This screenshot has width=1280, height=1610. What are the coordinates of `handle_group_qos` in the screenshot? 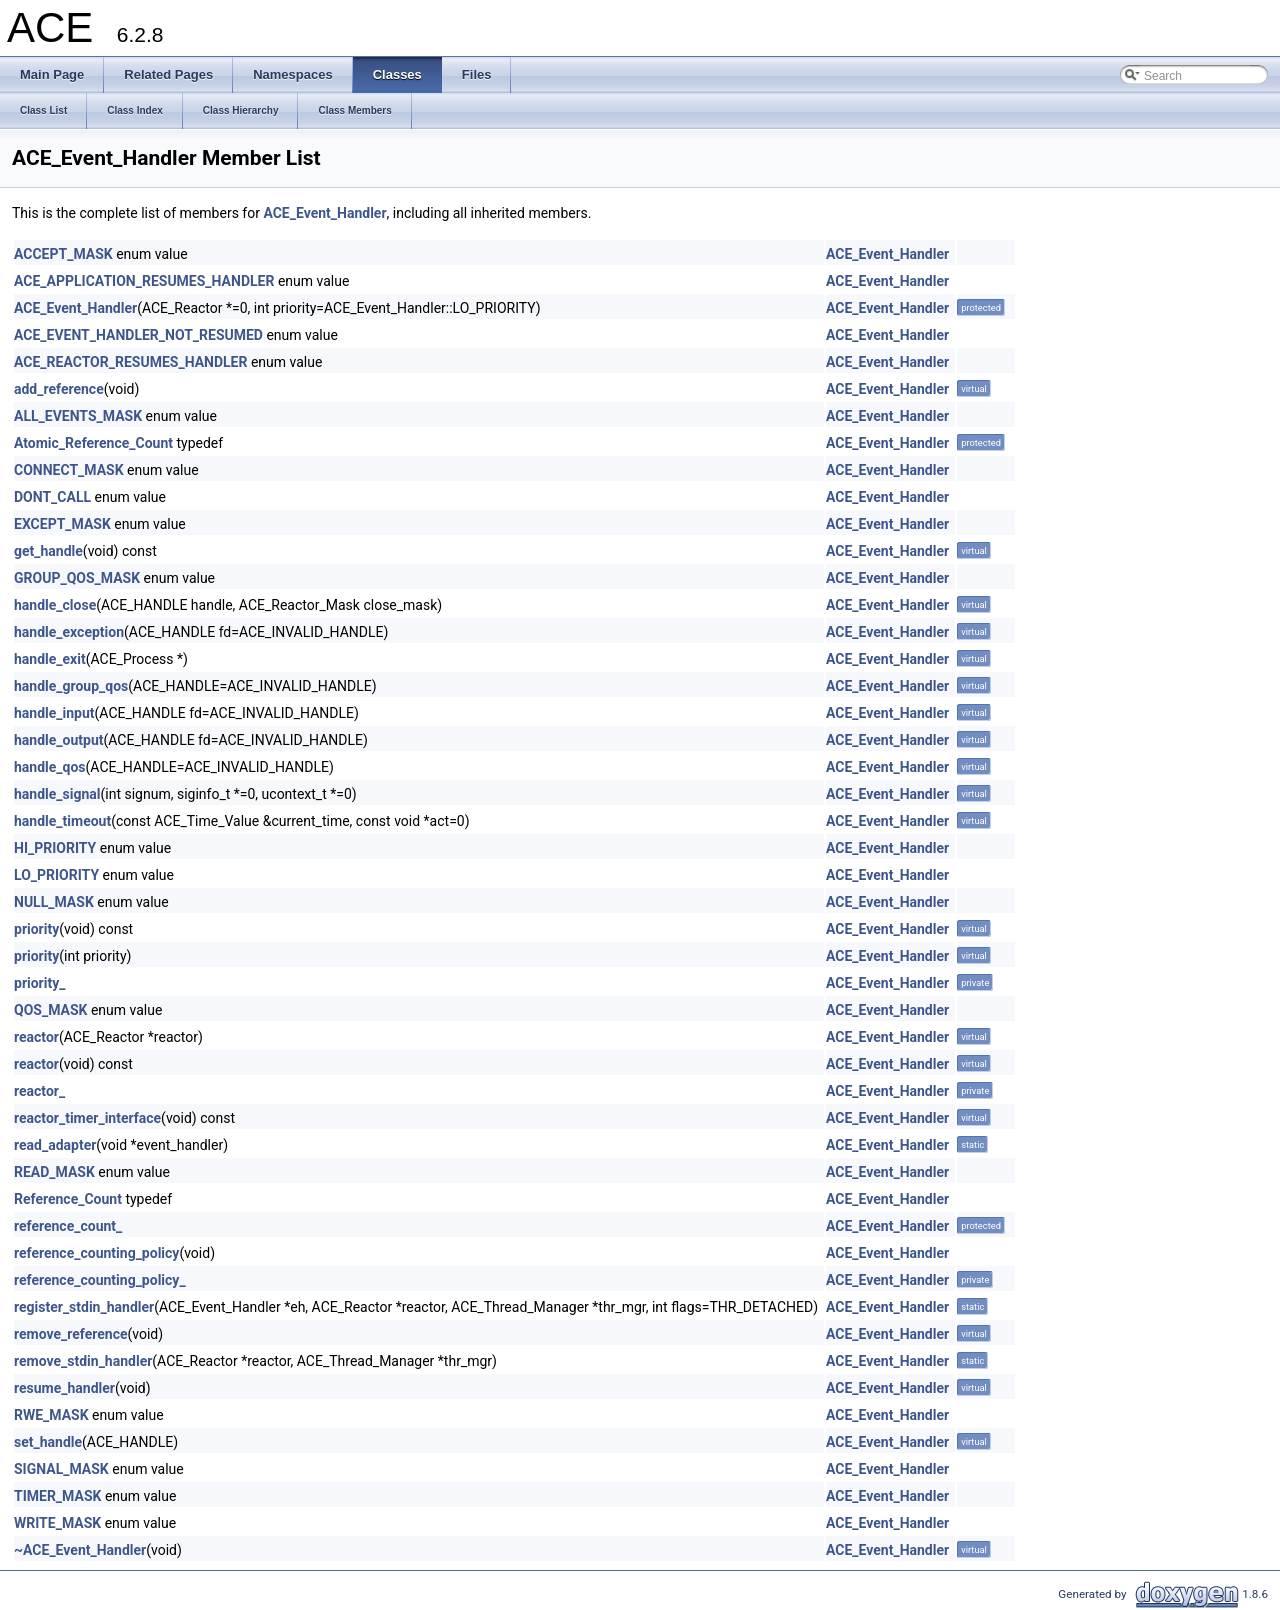 It's located at (71, 686).